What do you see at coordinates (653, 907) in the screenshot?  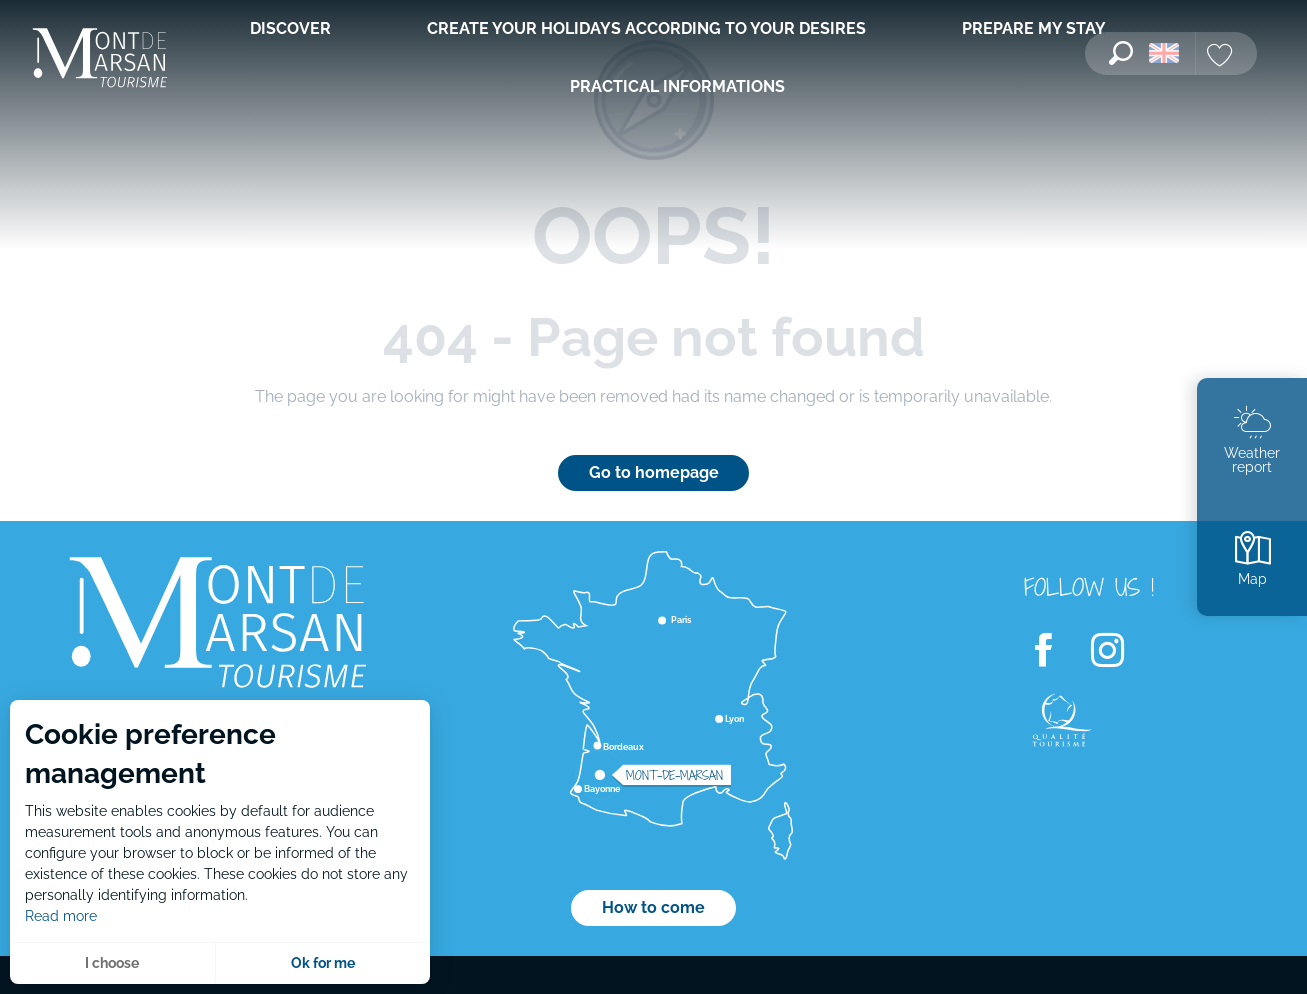 I see `How to come` at bounding box center [653, 907].